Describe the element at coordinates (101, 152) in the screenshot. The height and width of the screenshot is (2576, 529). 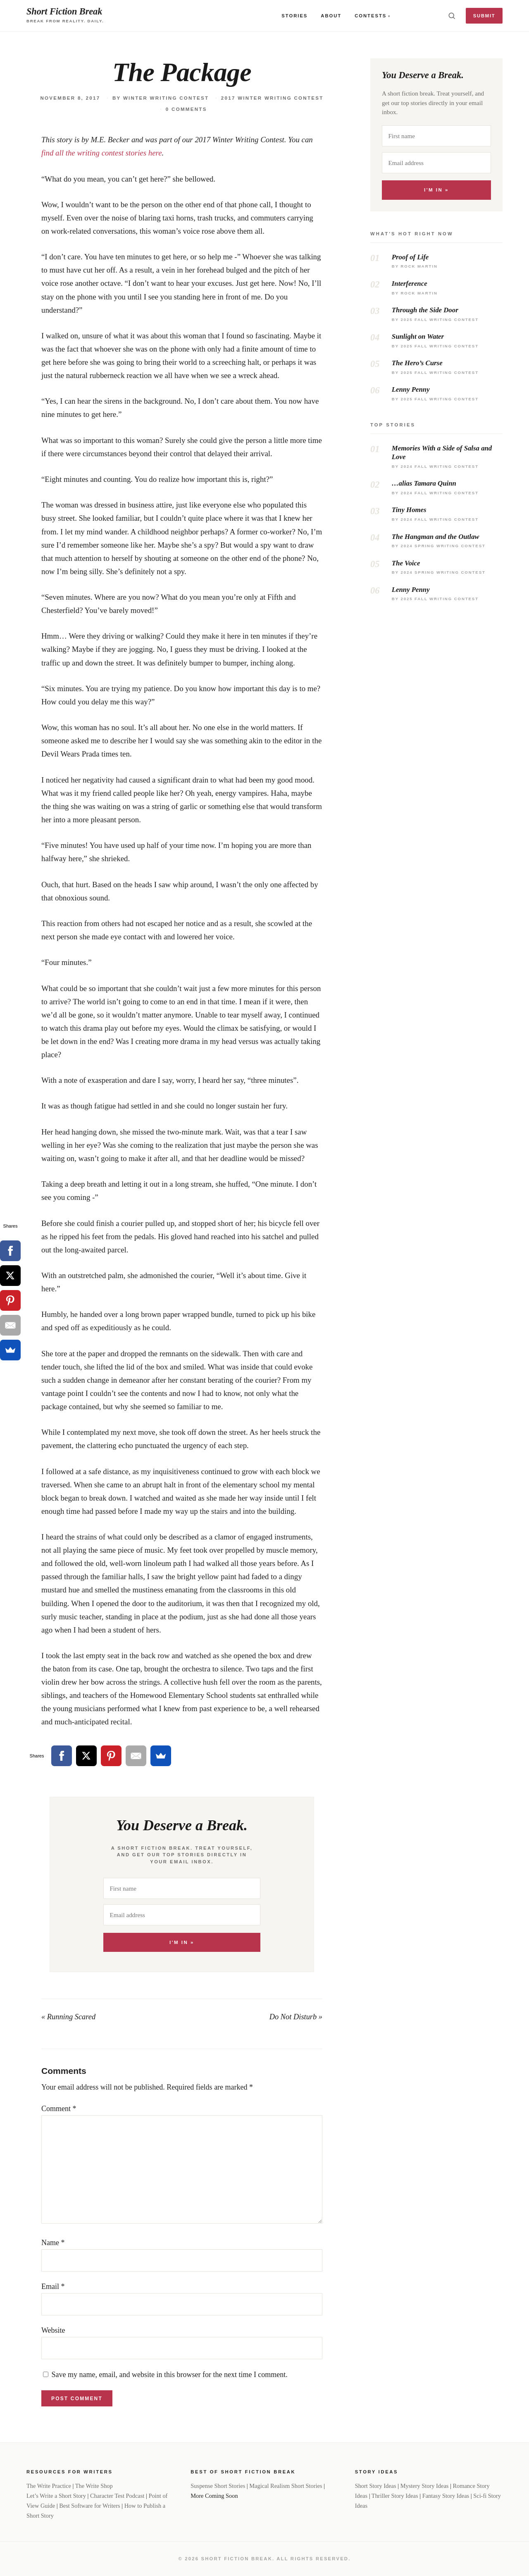
I see `find all the writing contest stories here` at that location.